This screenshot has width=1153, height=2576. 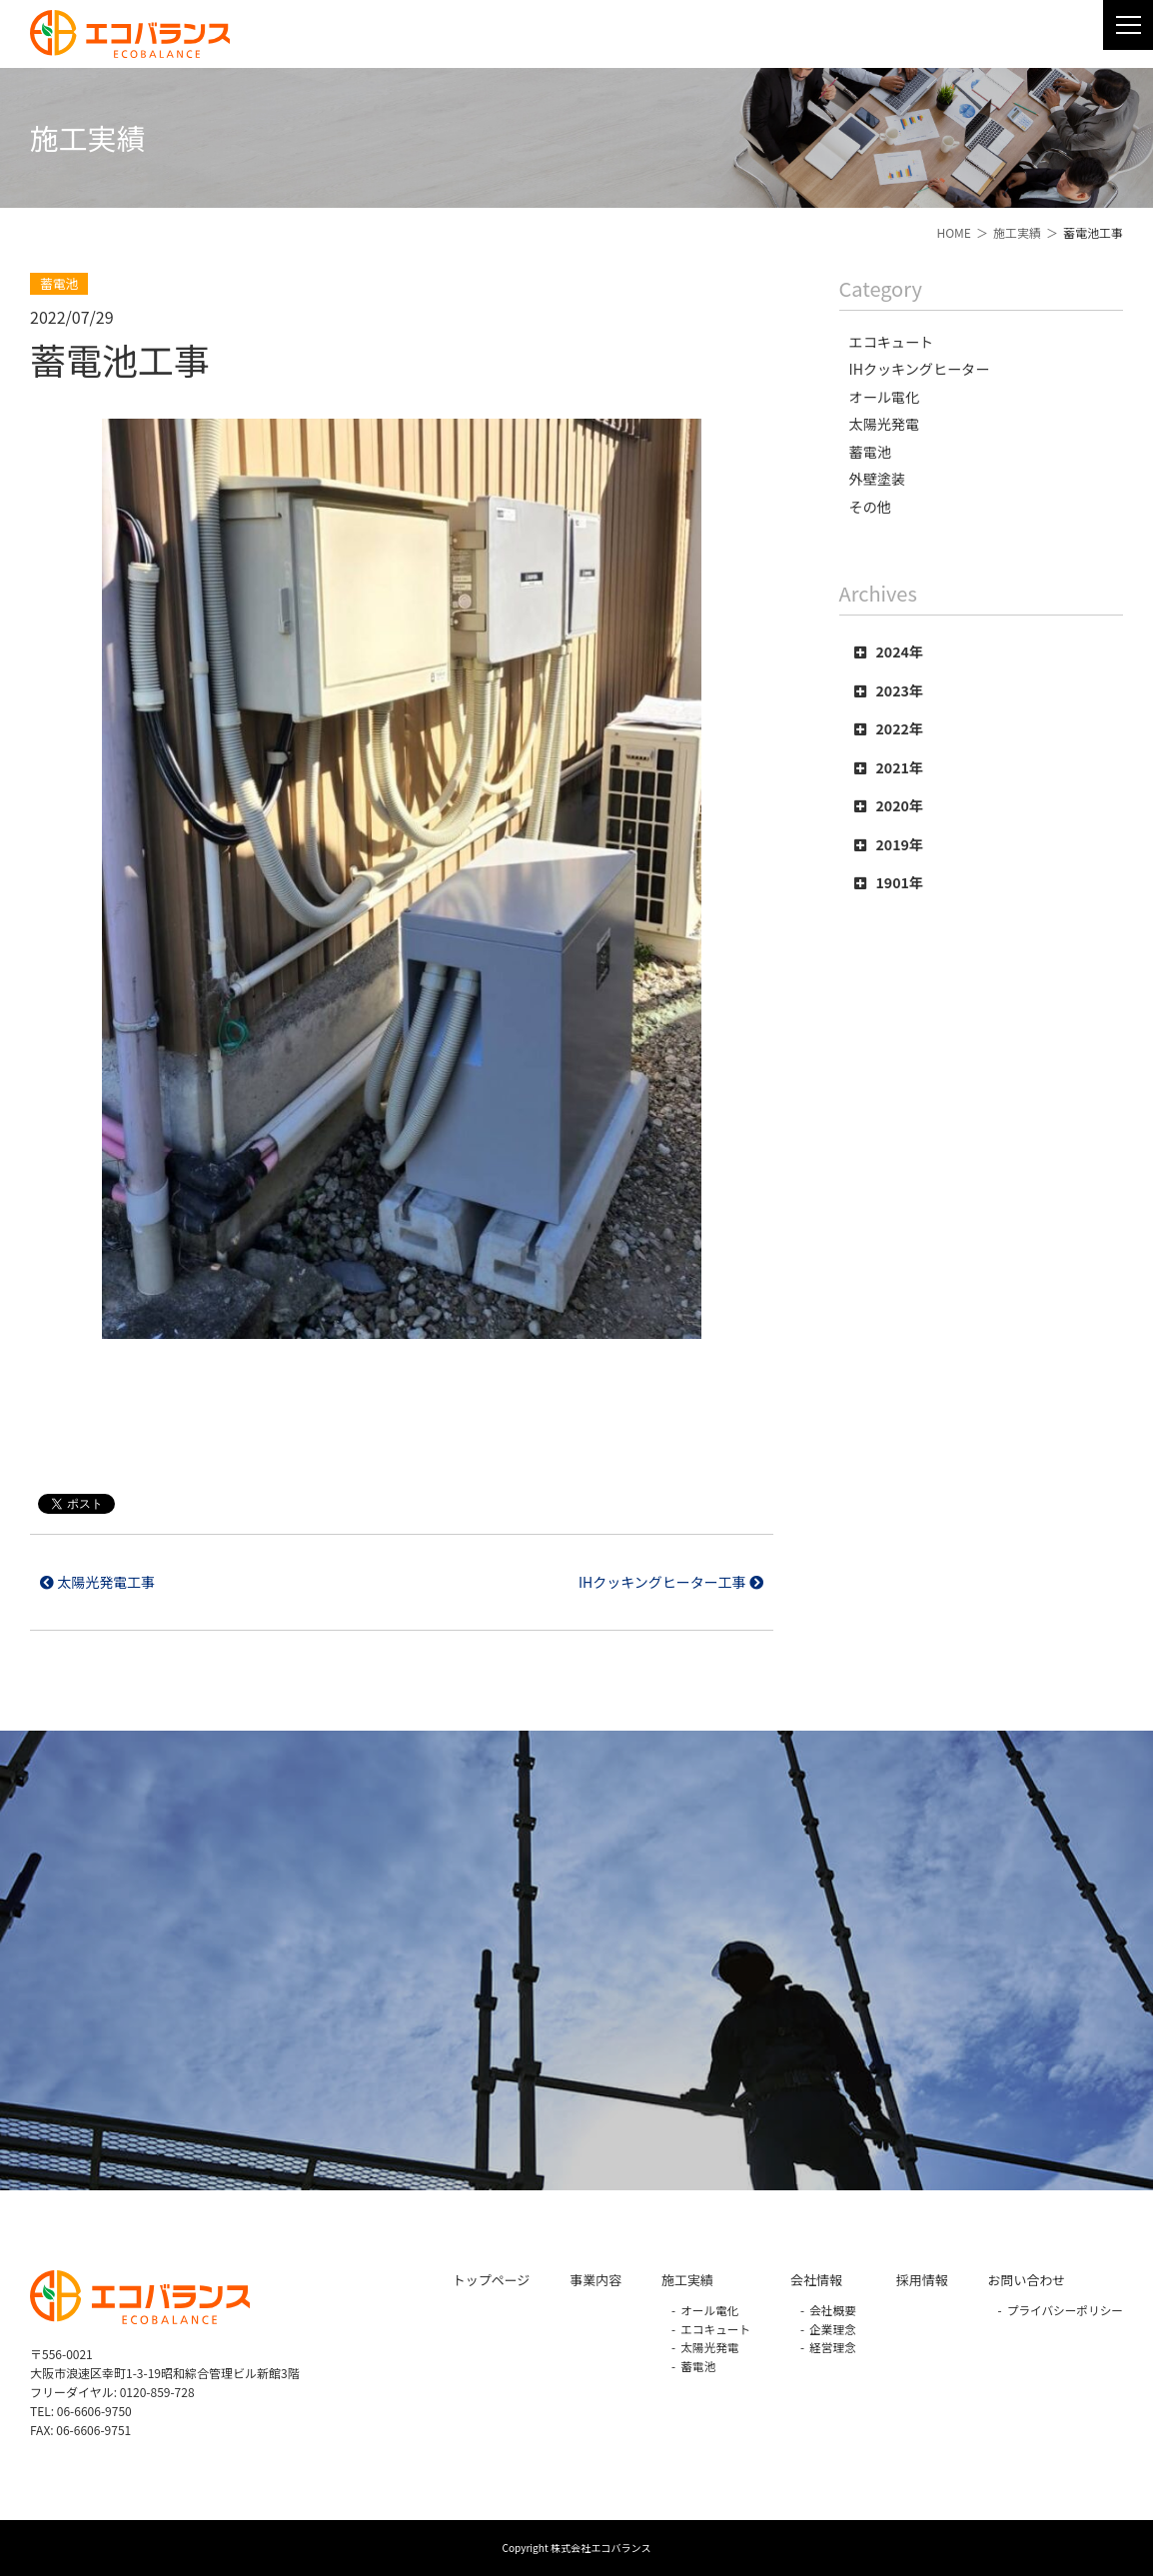 What do you see at coordinates (832, 2328) in the screenshot?
I see `企業理念` at bounding box center [832, 2328].